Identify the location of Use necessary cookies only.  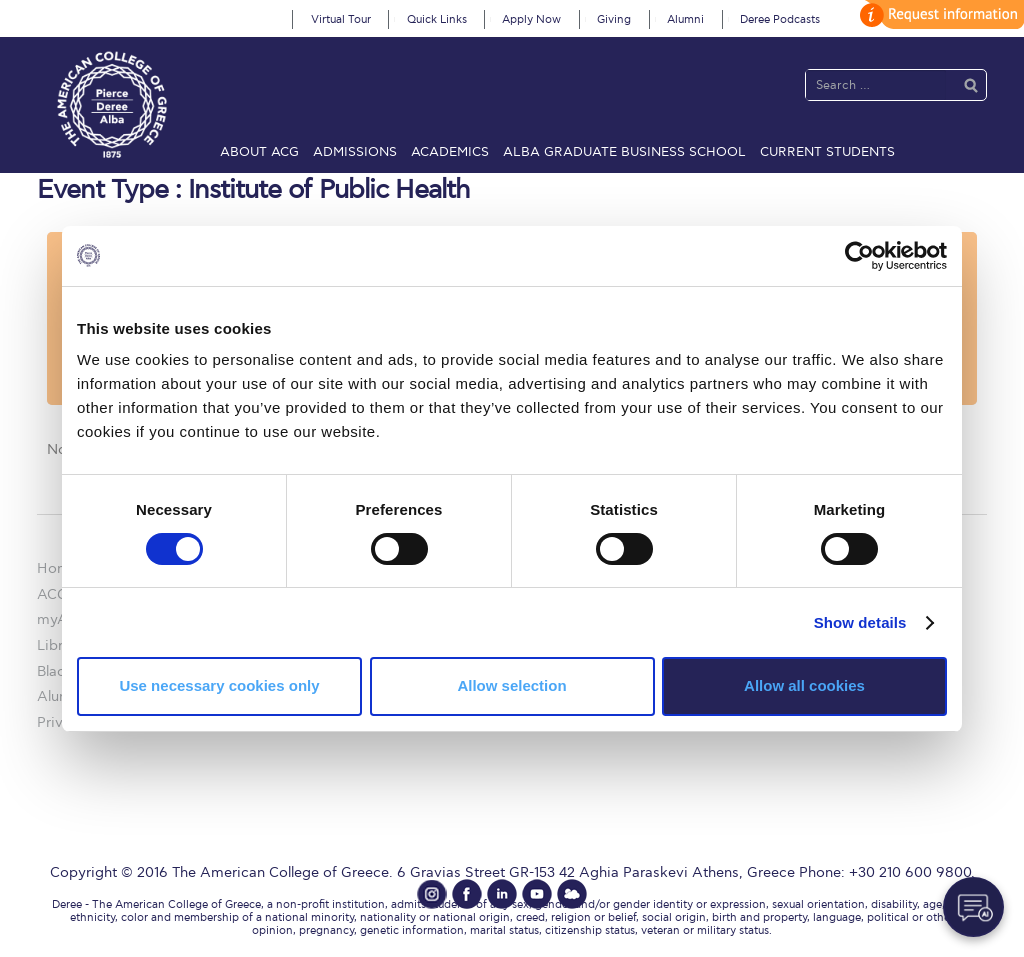
(219, 685).